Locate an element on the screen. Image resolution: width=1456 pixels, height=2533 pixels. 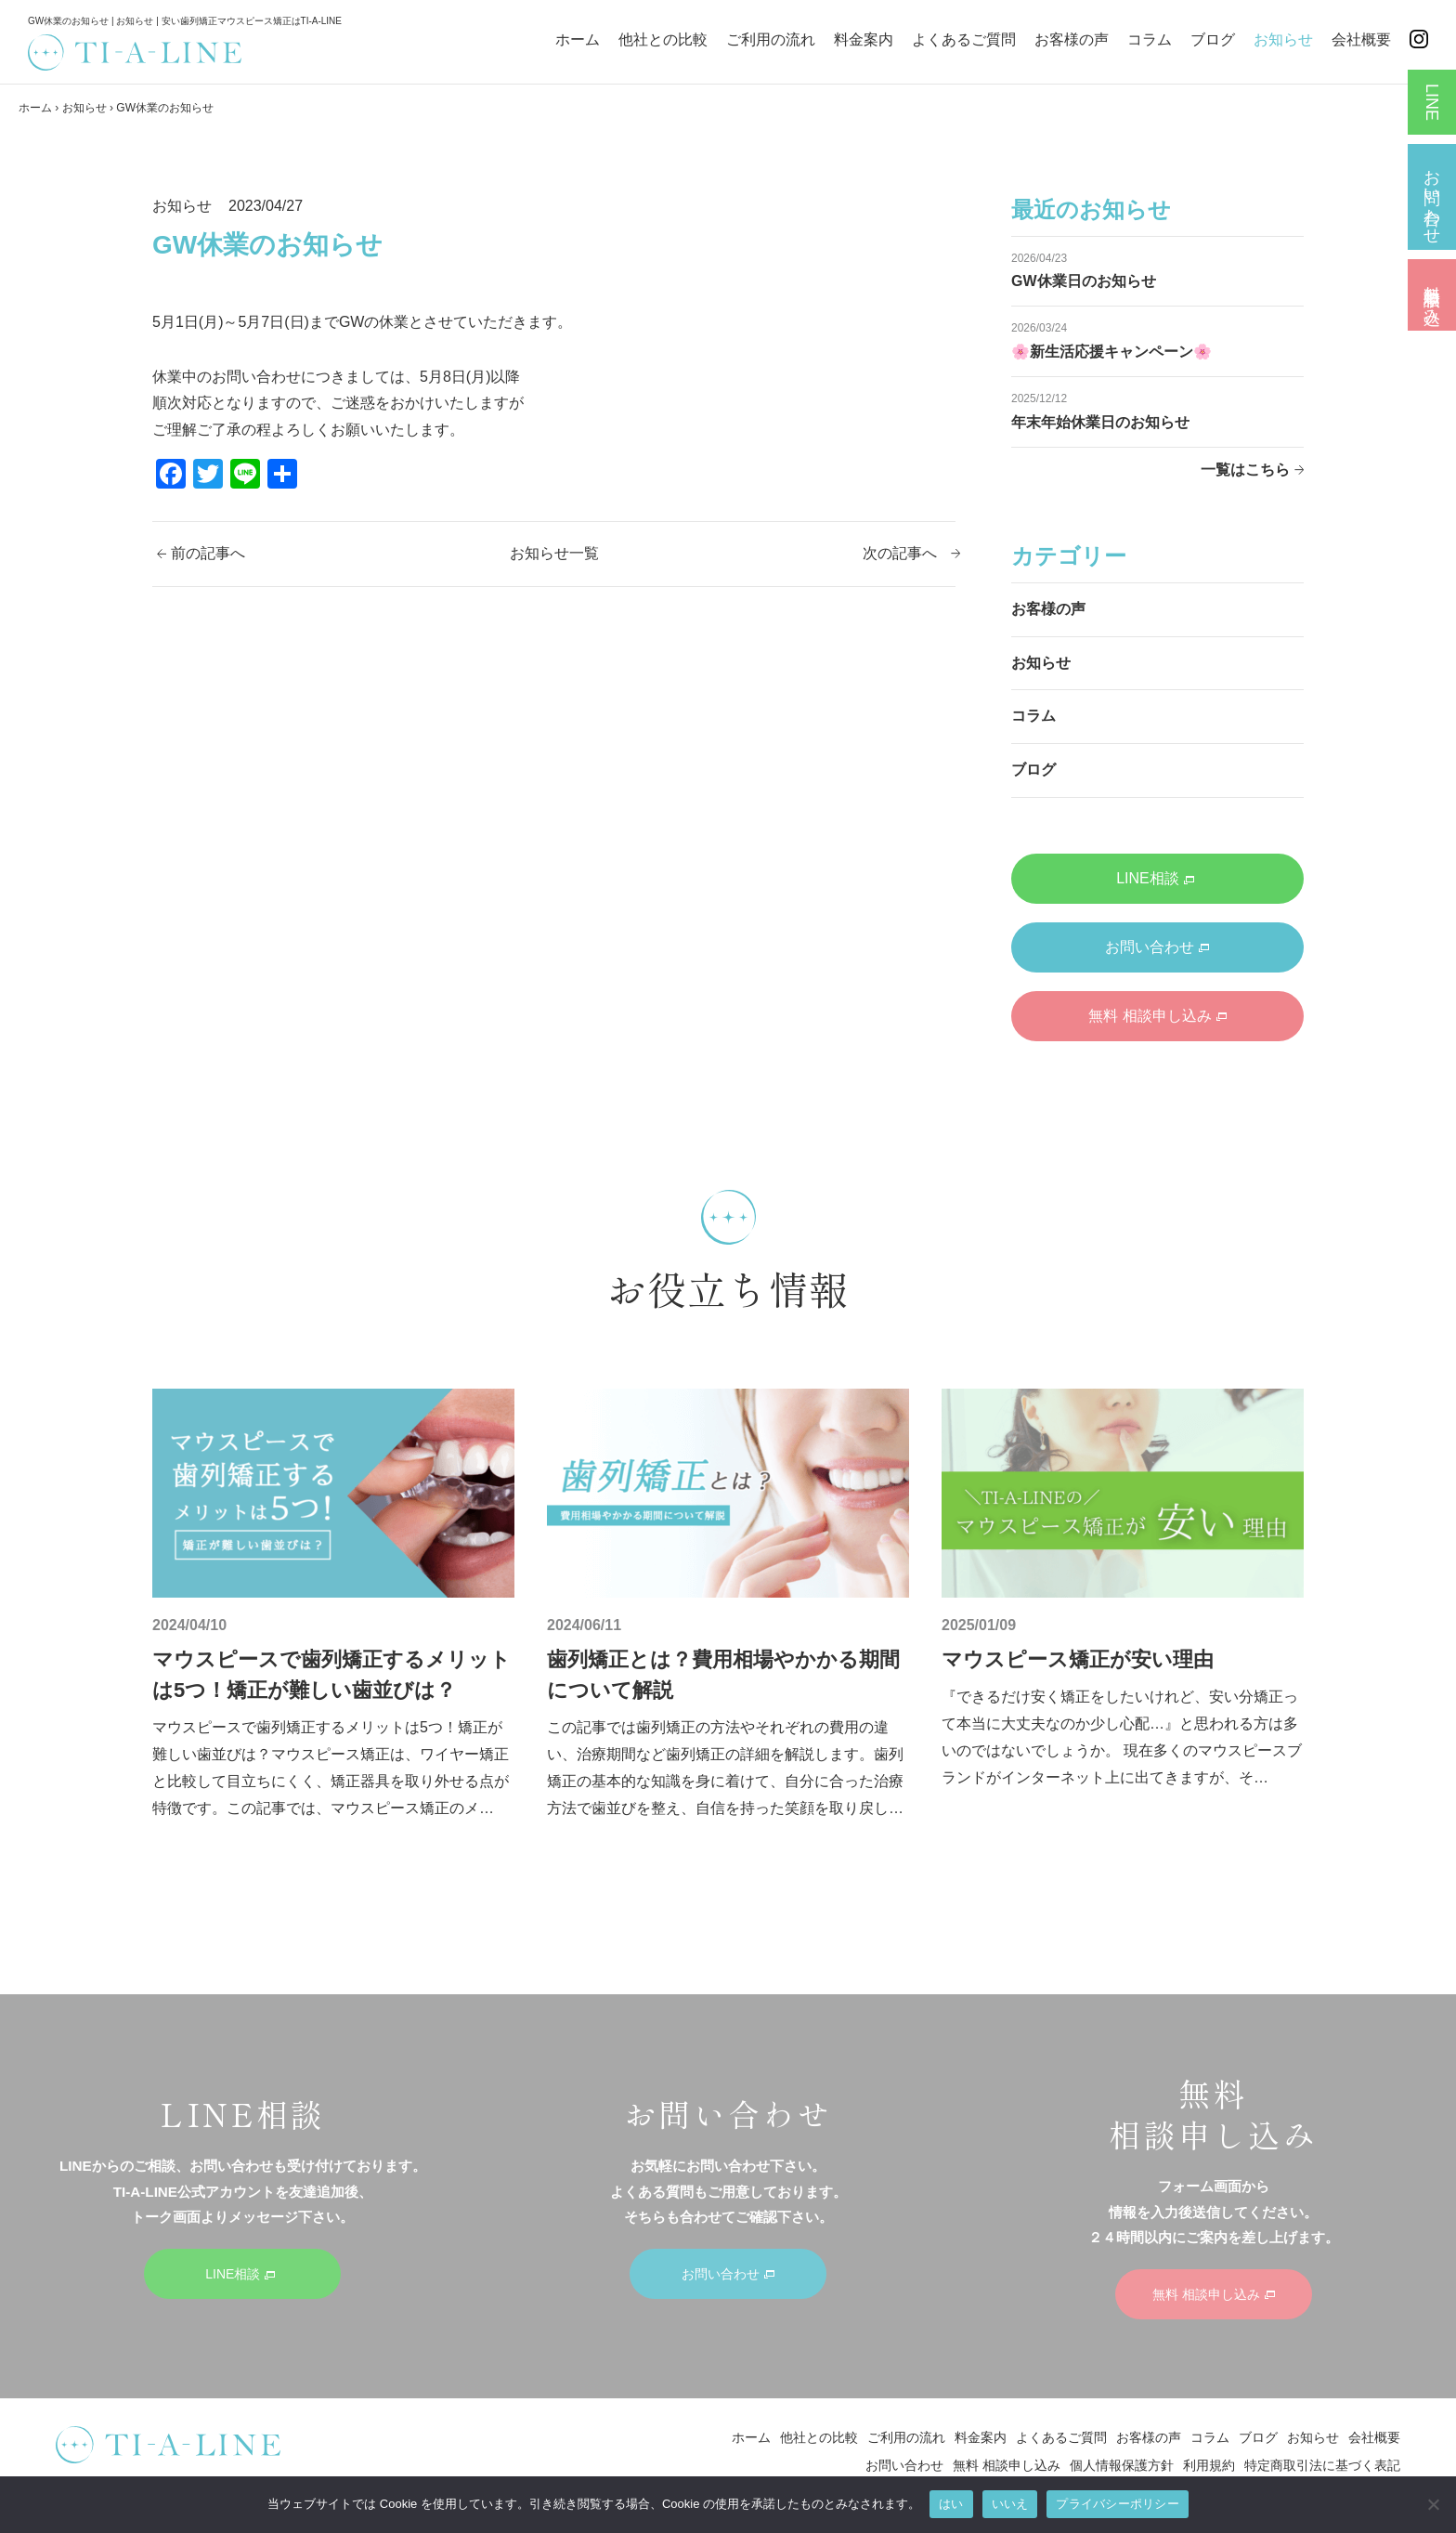
プライバシーポリシー is located at coordinates (1117, 2504).